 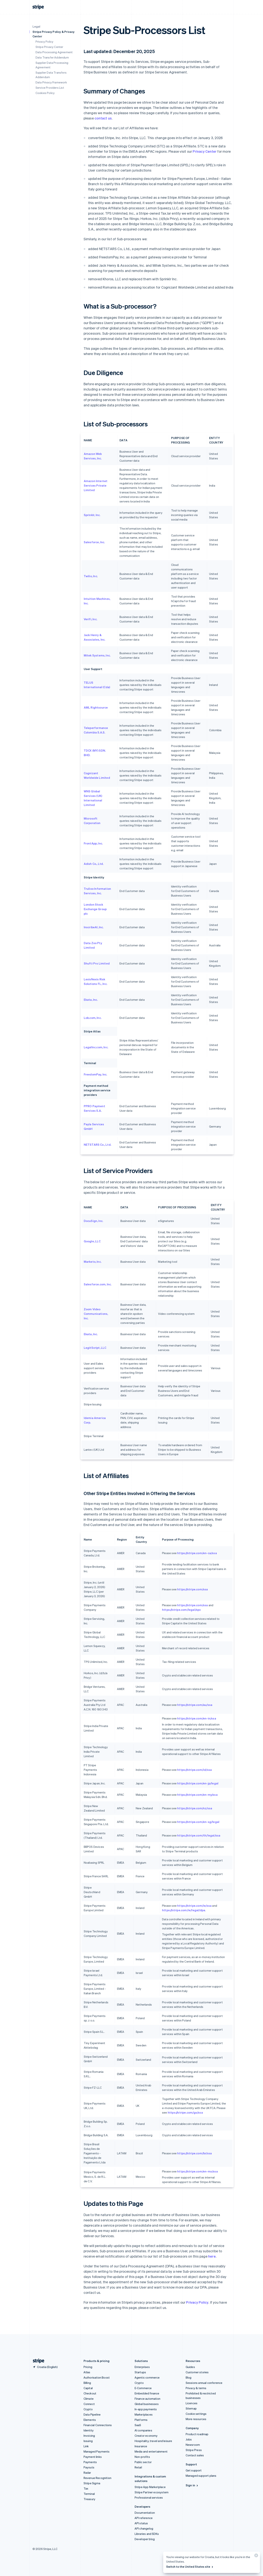 I want to click on Embedded finance, so click(x=147, y=2393).